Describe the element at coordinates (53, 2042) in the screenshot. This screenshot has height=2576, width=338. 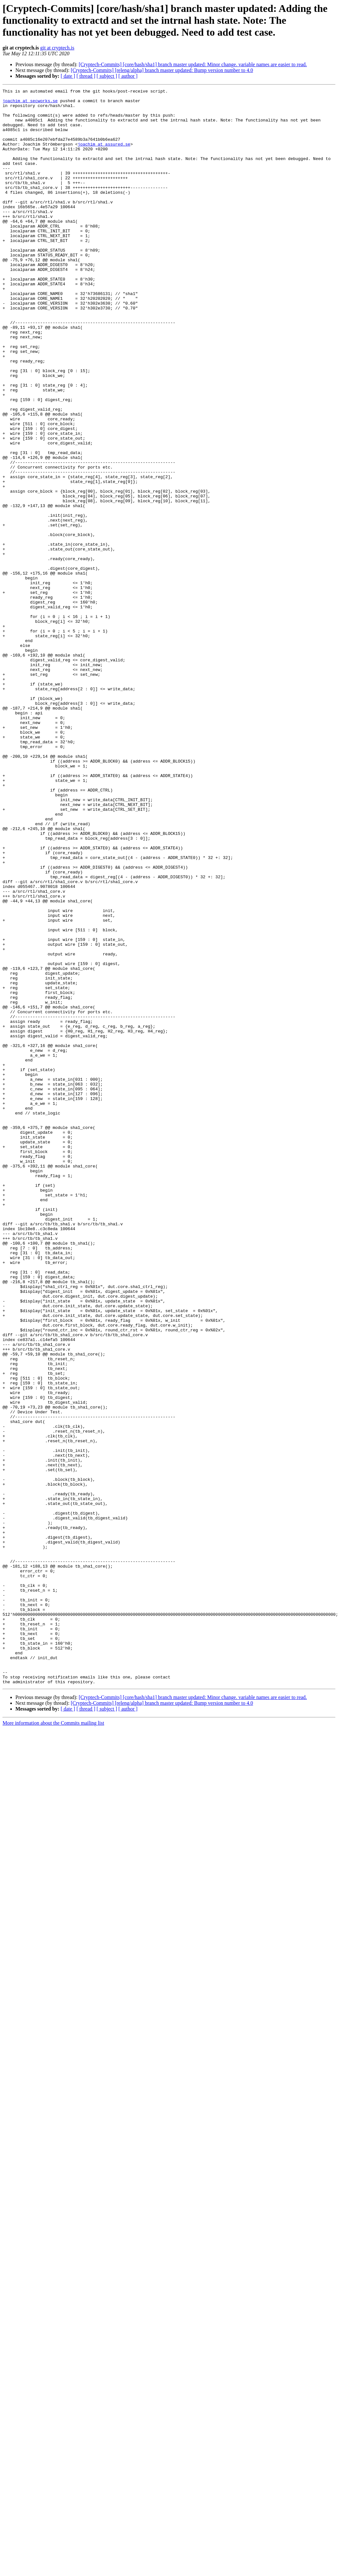
I see `More information about the Commits mailing list` at that location.